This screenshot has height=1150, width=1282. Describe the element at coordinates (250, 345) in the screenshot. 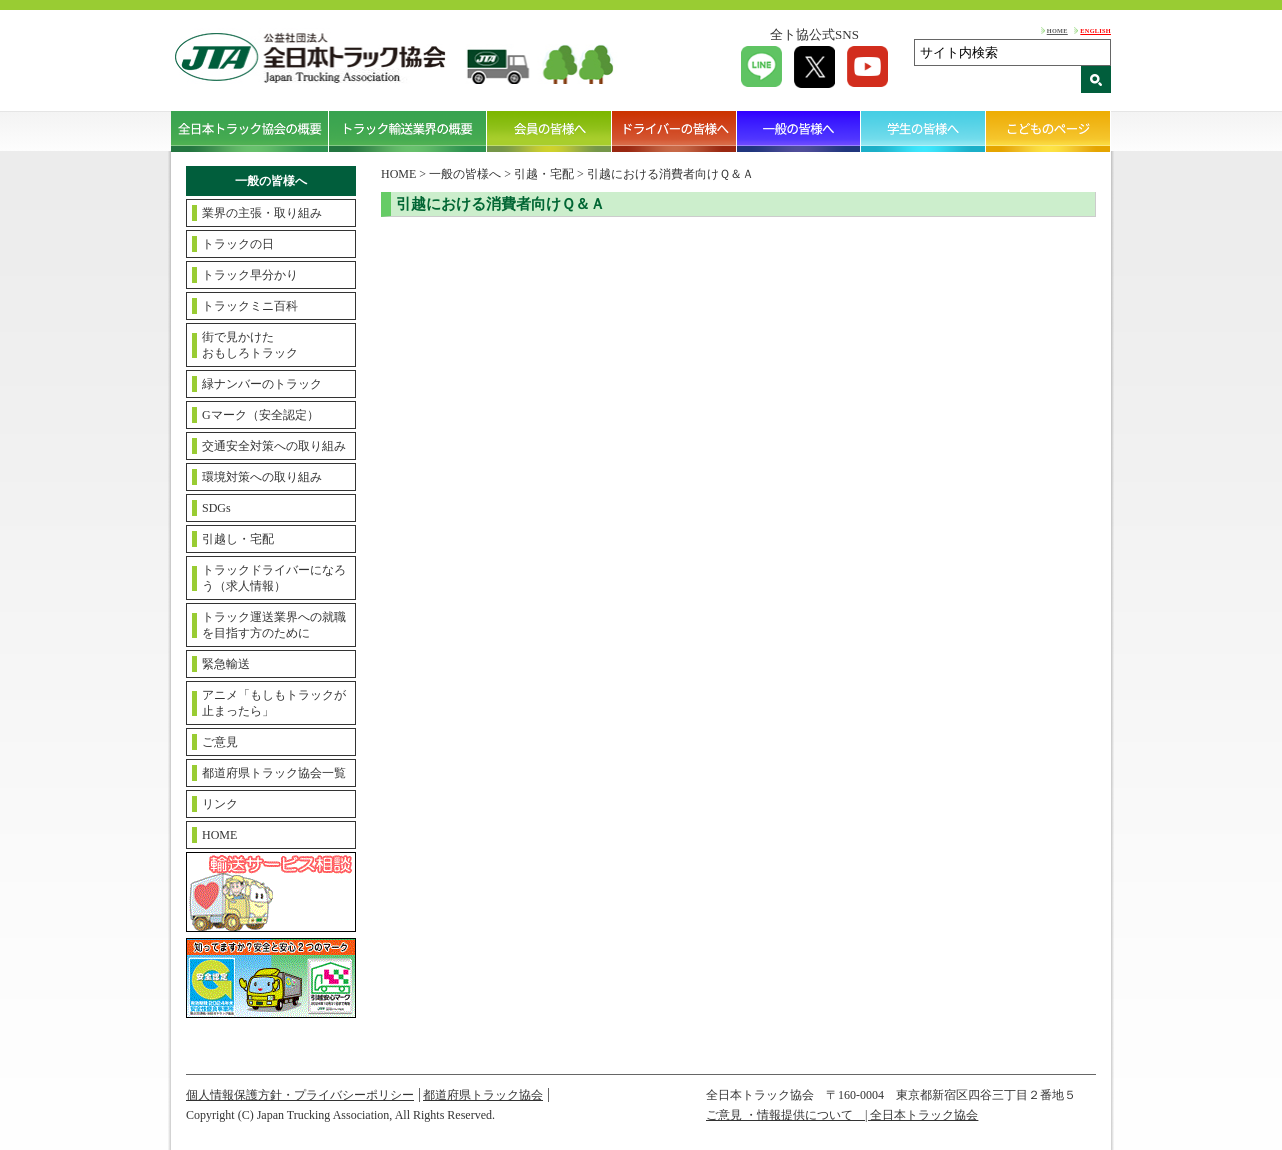

I see `街で見かけたおもしろトラック` at that location.